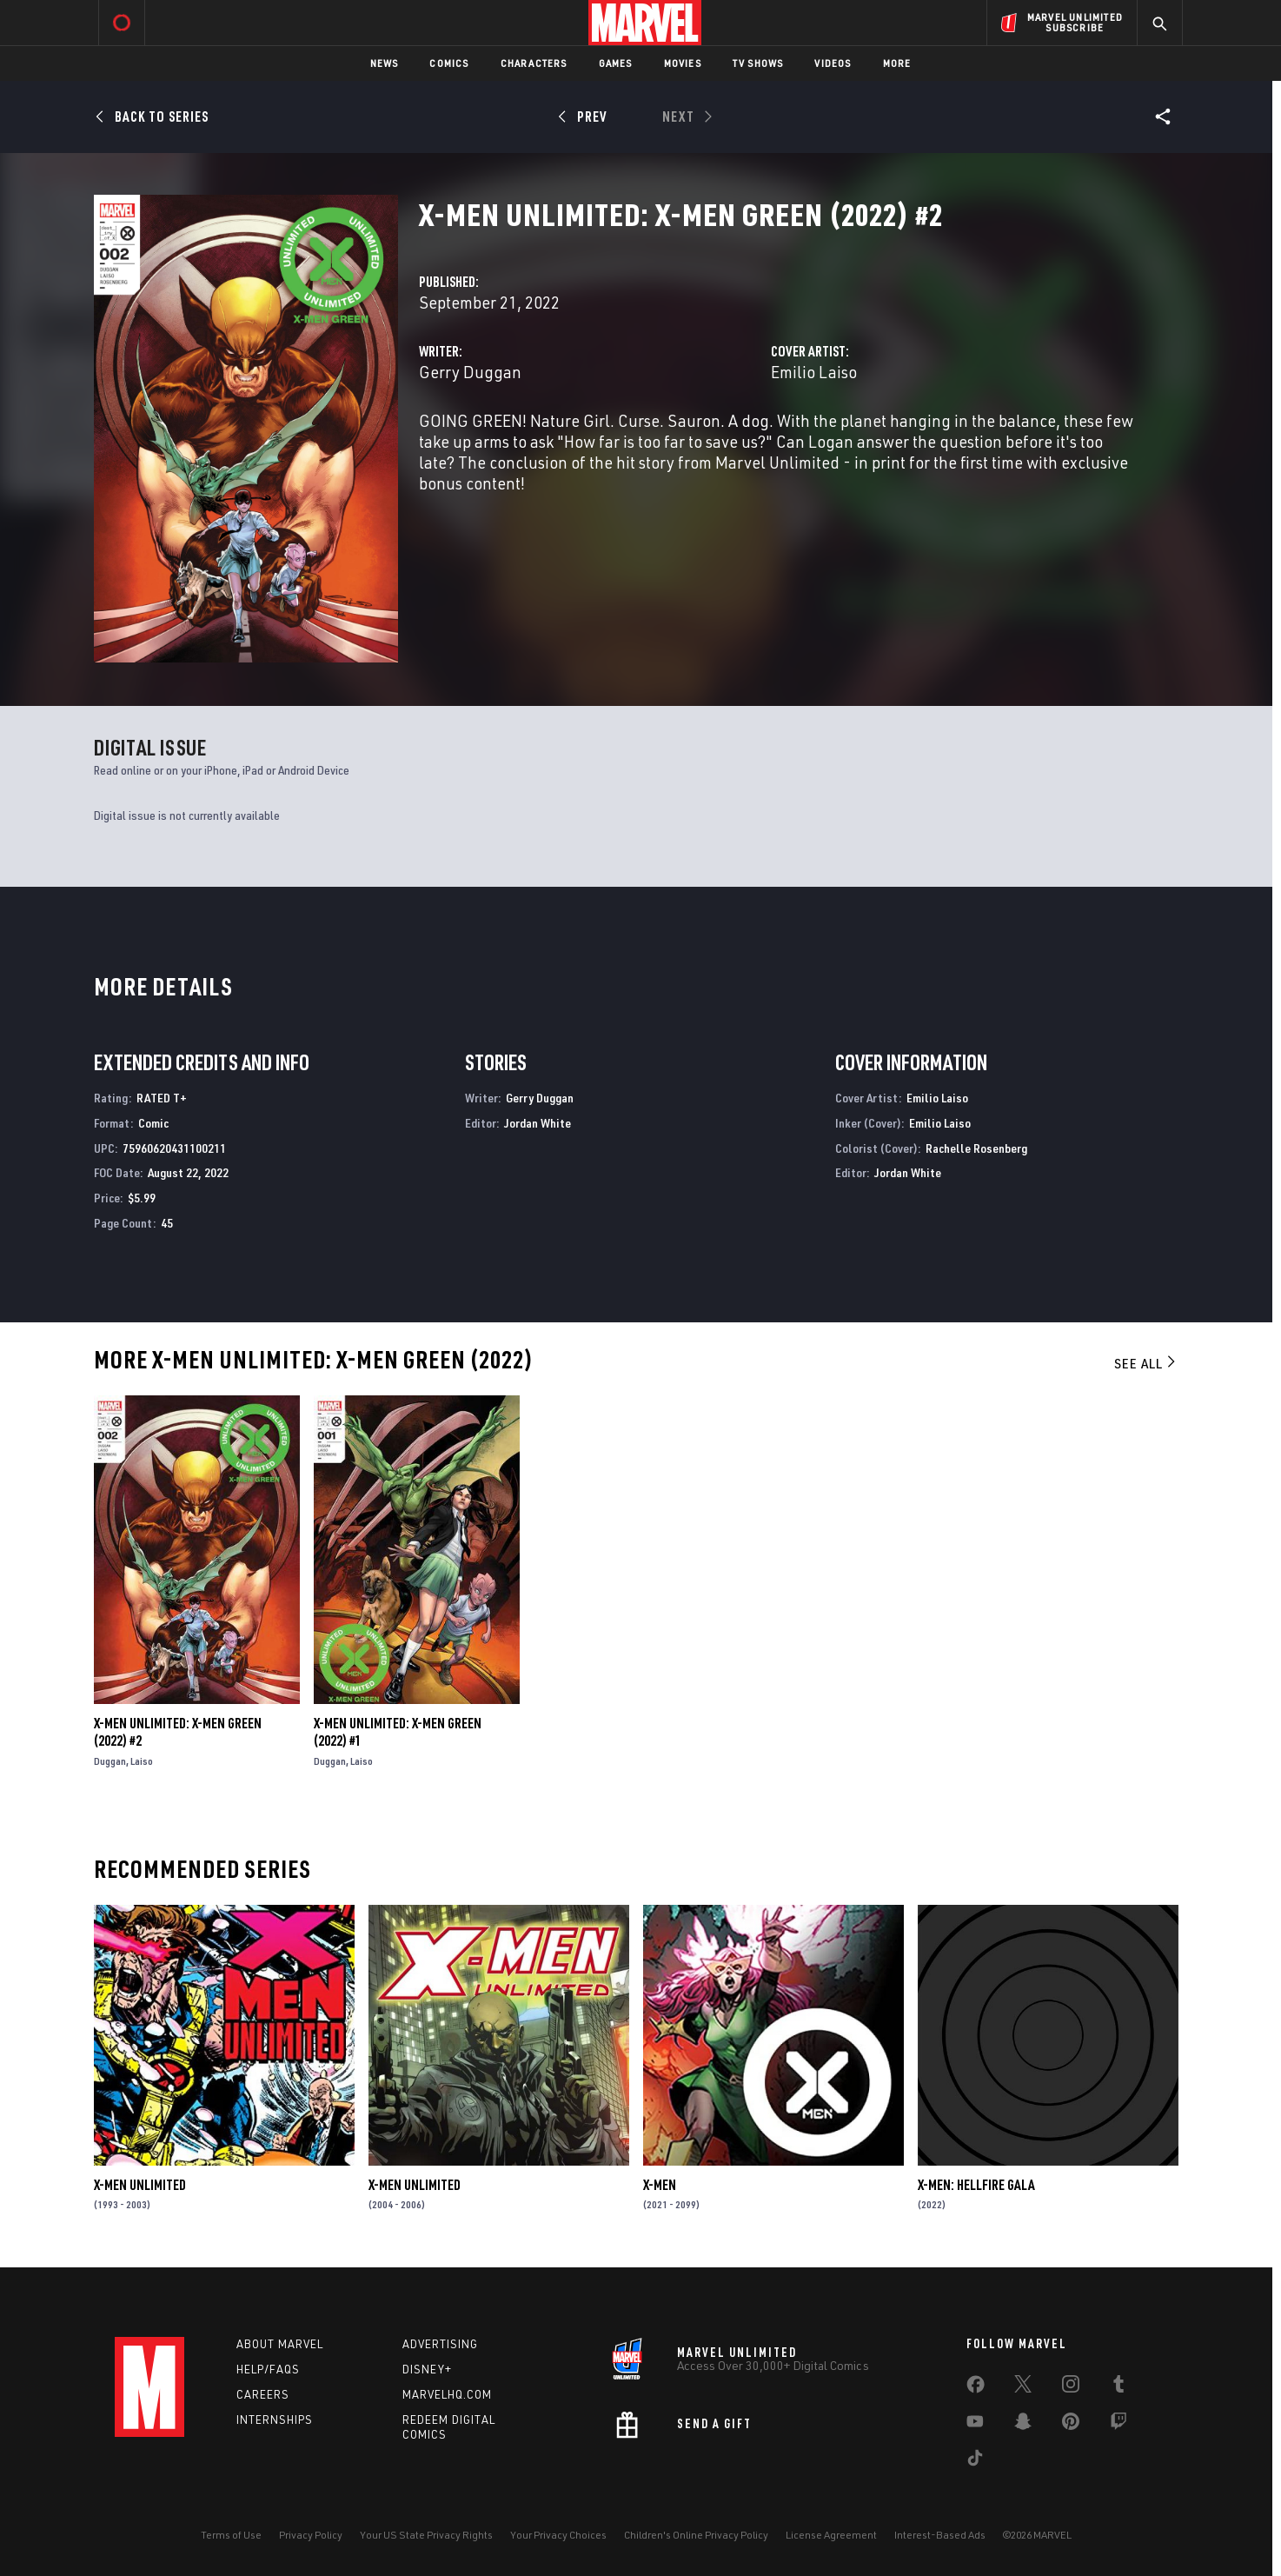  What do you see at coordinates (110, 1760) in the screenshot?
I see `Duggan` at bounding box center [110, 1760].